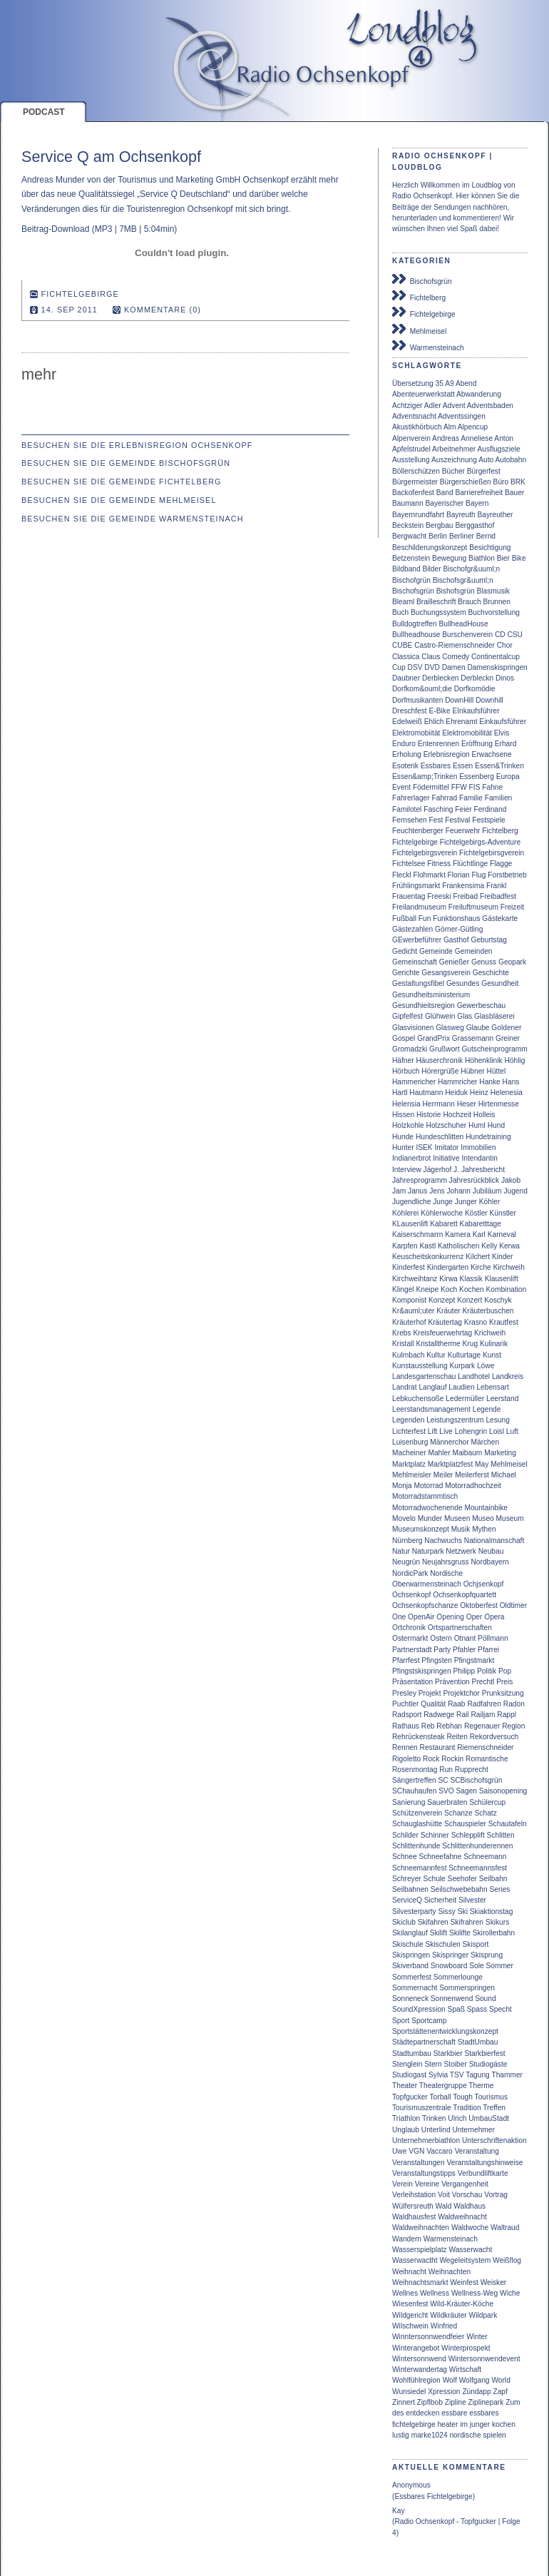  I want to click on Bayernrundfahrt, so click(418, 515).